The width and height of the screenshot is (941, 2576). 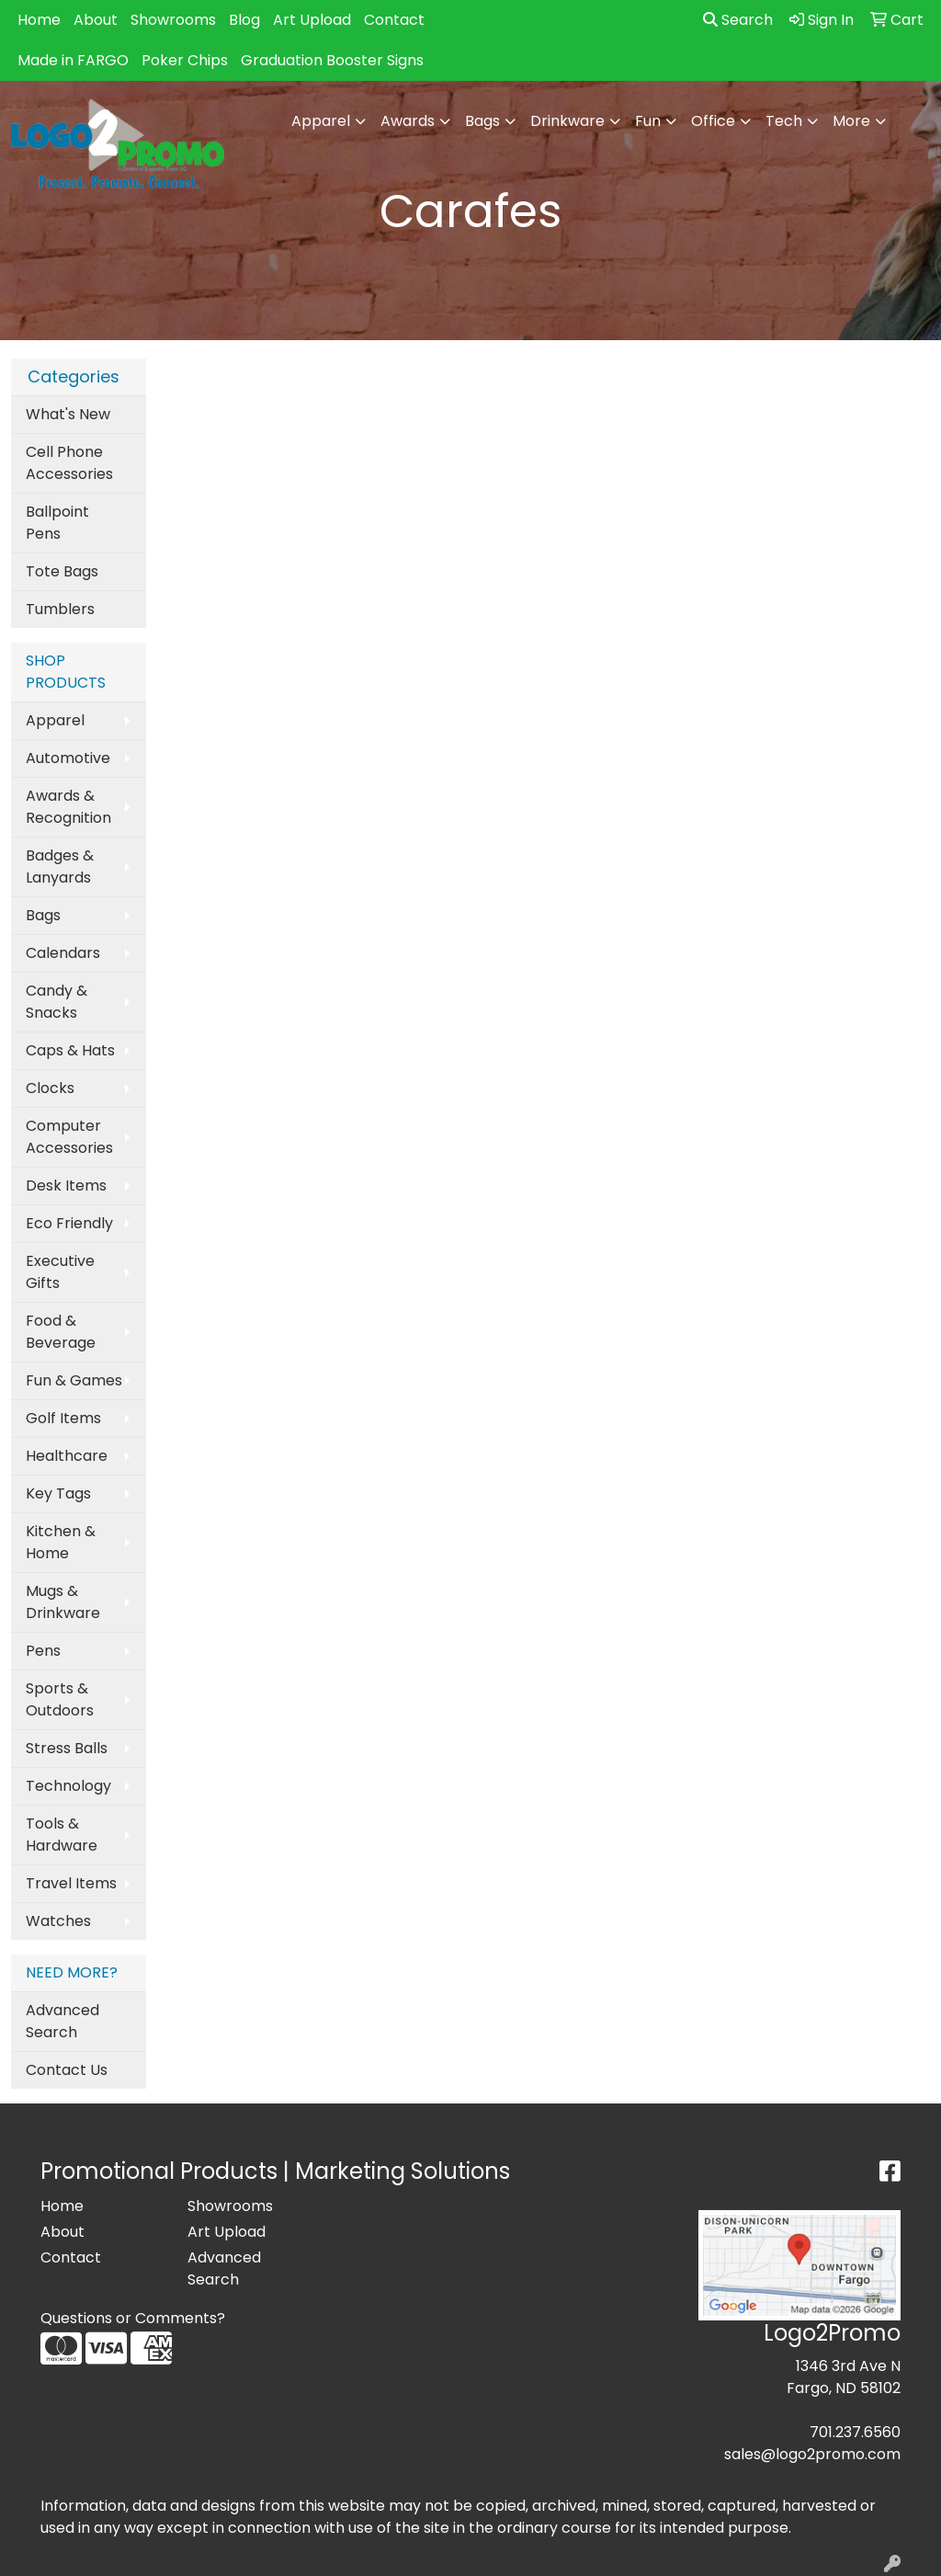 What do you see at coordinates (96, 19) in the screenshot?
I see `About` at bounding box center [96, 19].